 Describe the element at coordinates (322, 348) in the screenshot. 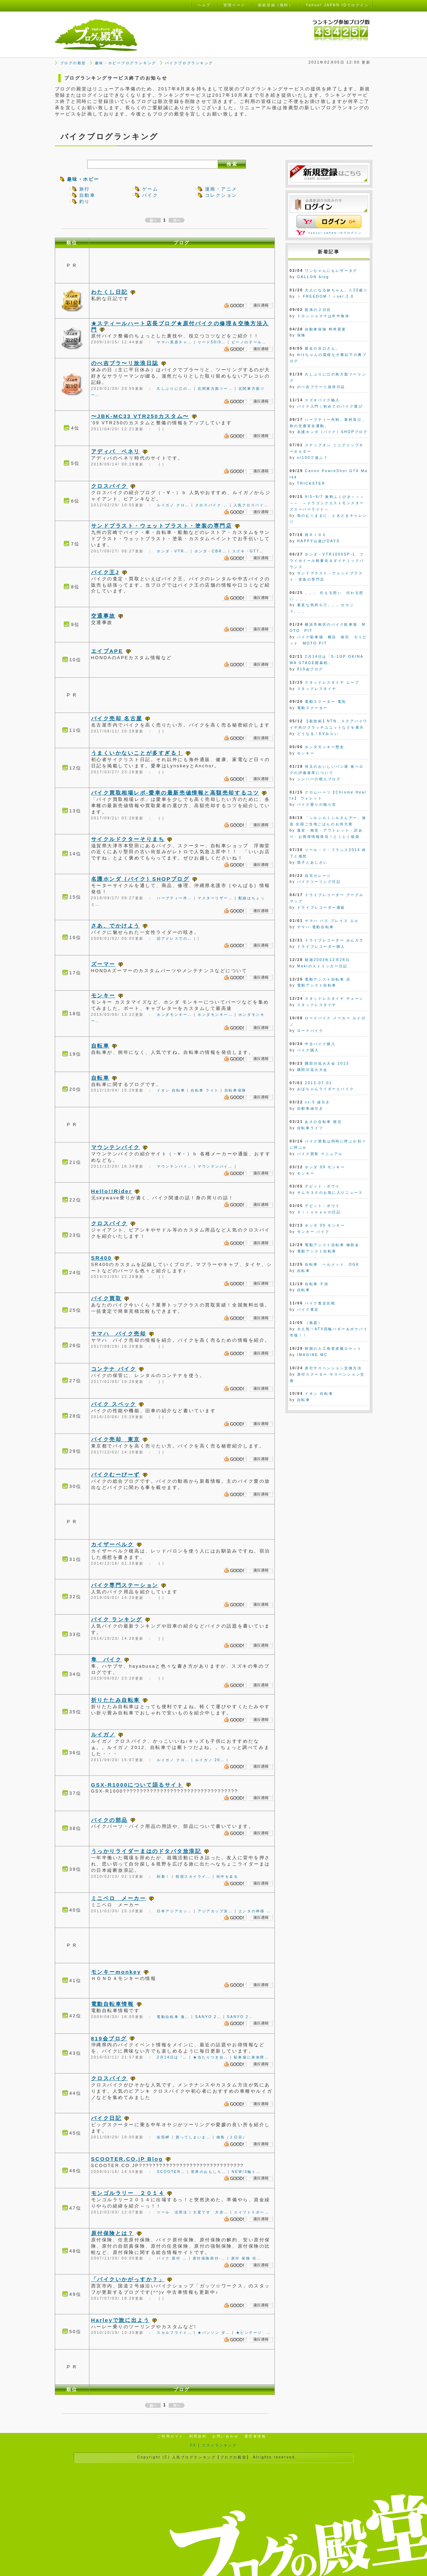

I see `最近の水口さん。` at that location.